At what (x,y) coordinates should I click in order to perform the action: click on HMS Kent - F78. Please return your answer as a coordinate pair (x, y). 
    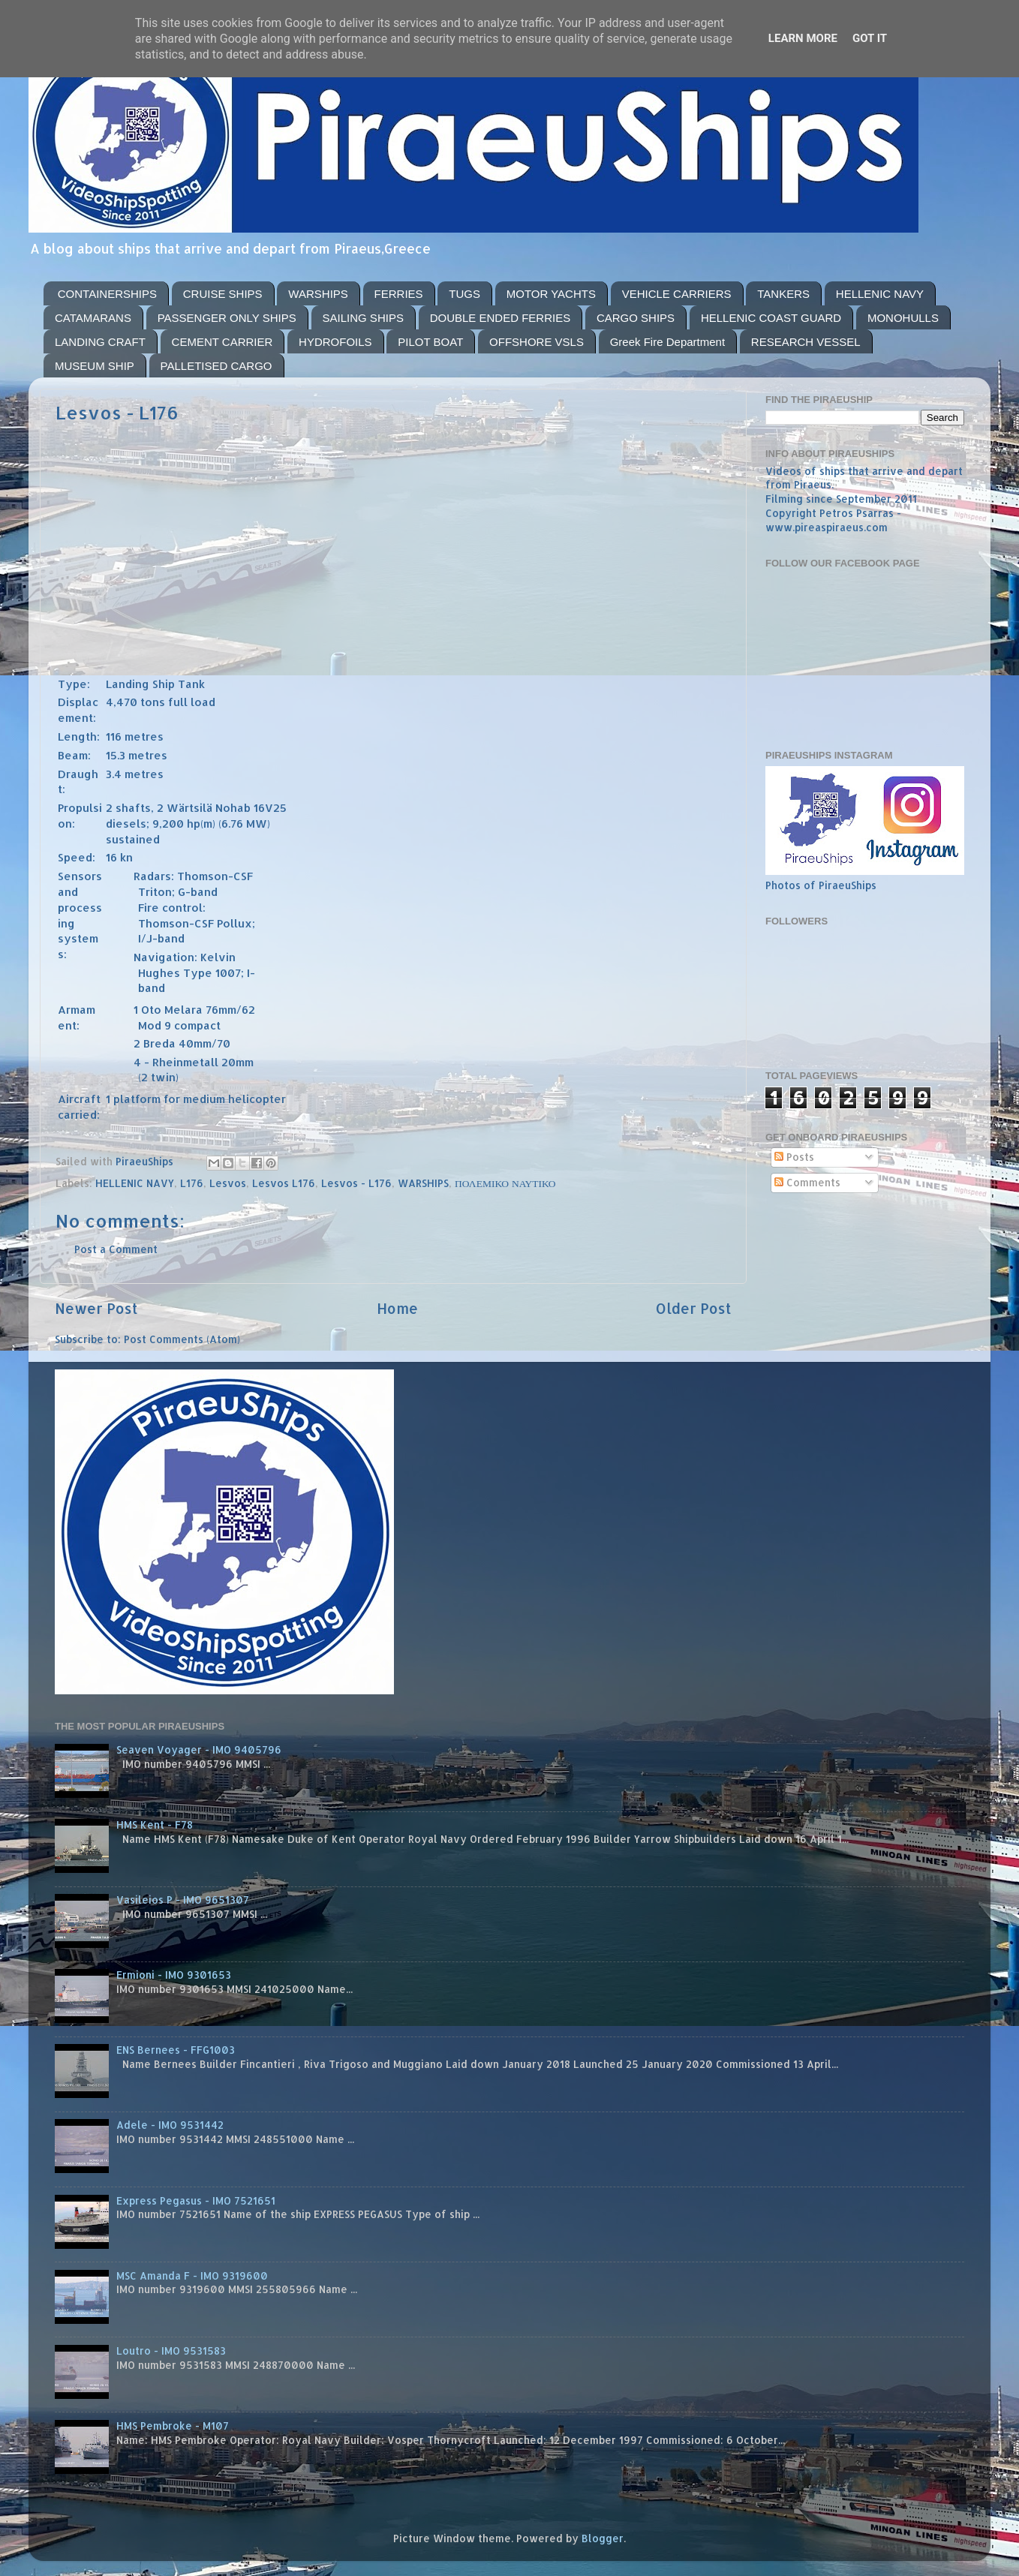
    Looking at the image, I should click on (154, 1824).